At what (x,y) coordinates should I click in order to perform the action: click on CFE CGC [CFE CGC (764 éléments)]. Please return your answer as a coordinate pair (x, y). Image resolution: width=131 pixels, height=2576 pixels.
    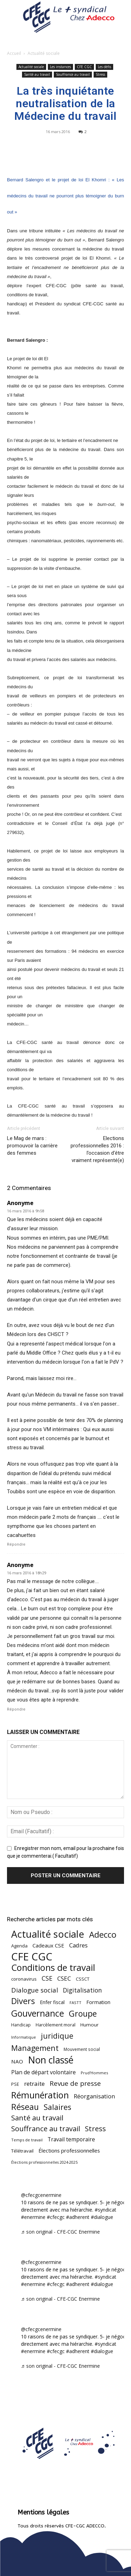
    Looking at the image, I should click on (31, 1956).